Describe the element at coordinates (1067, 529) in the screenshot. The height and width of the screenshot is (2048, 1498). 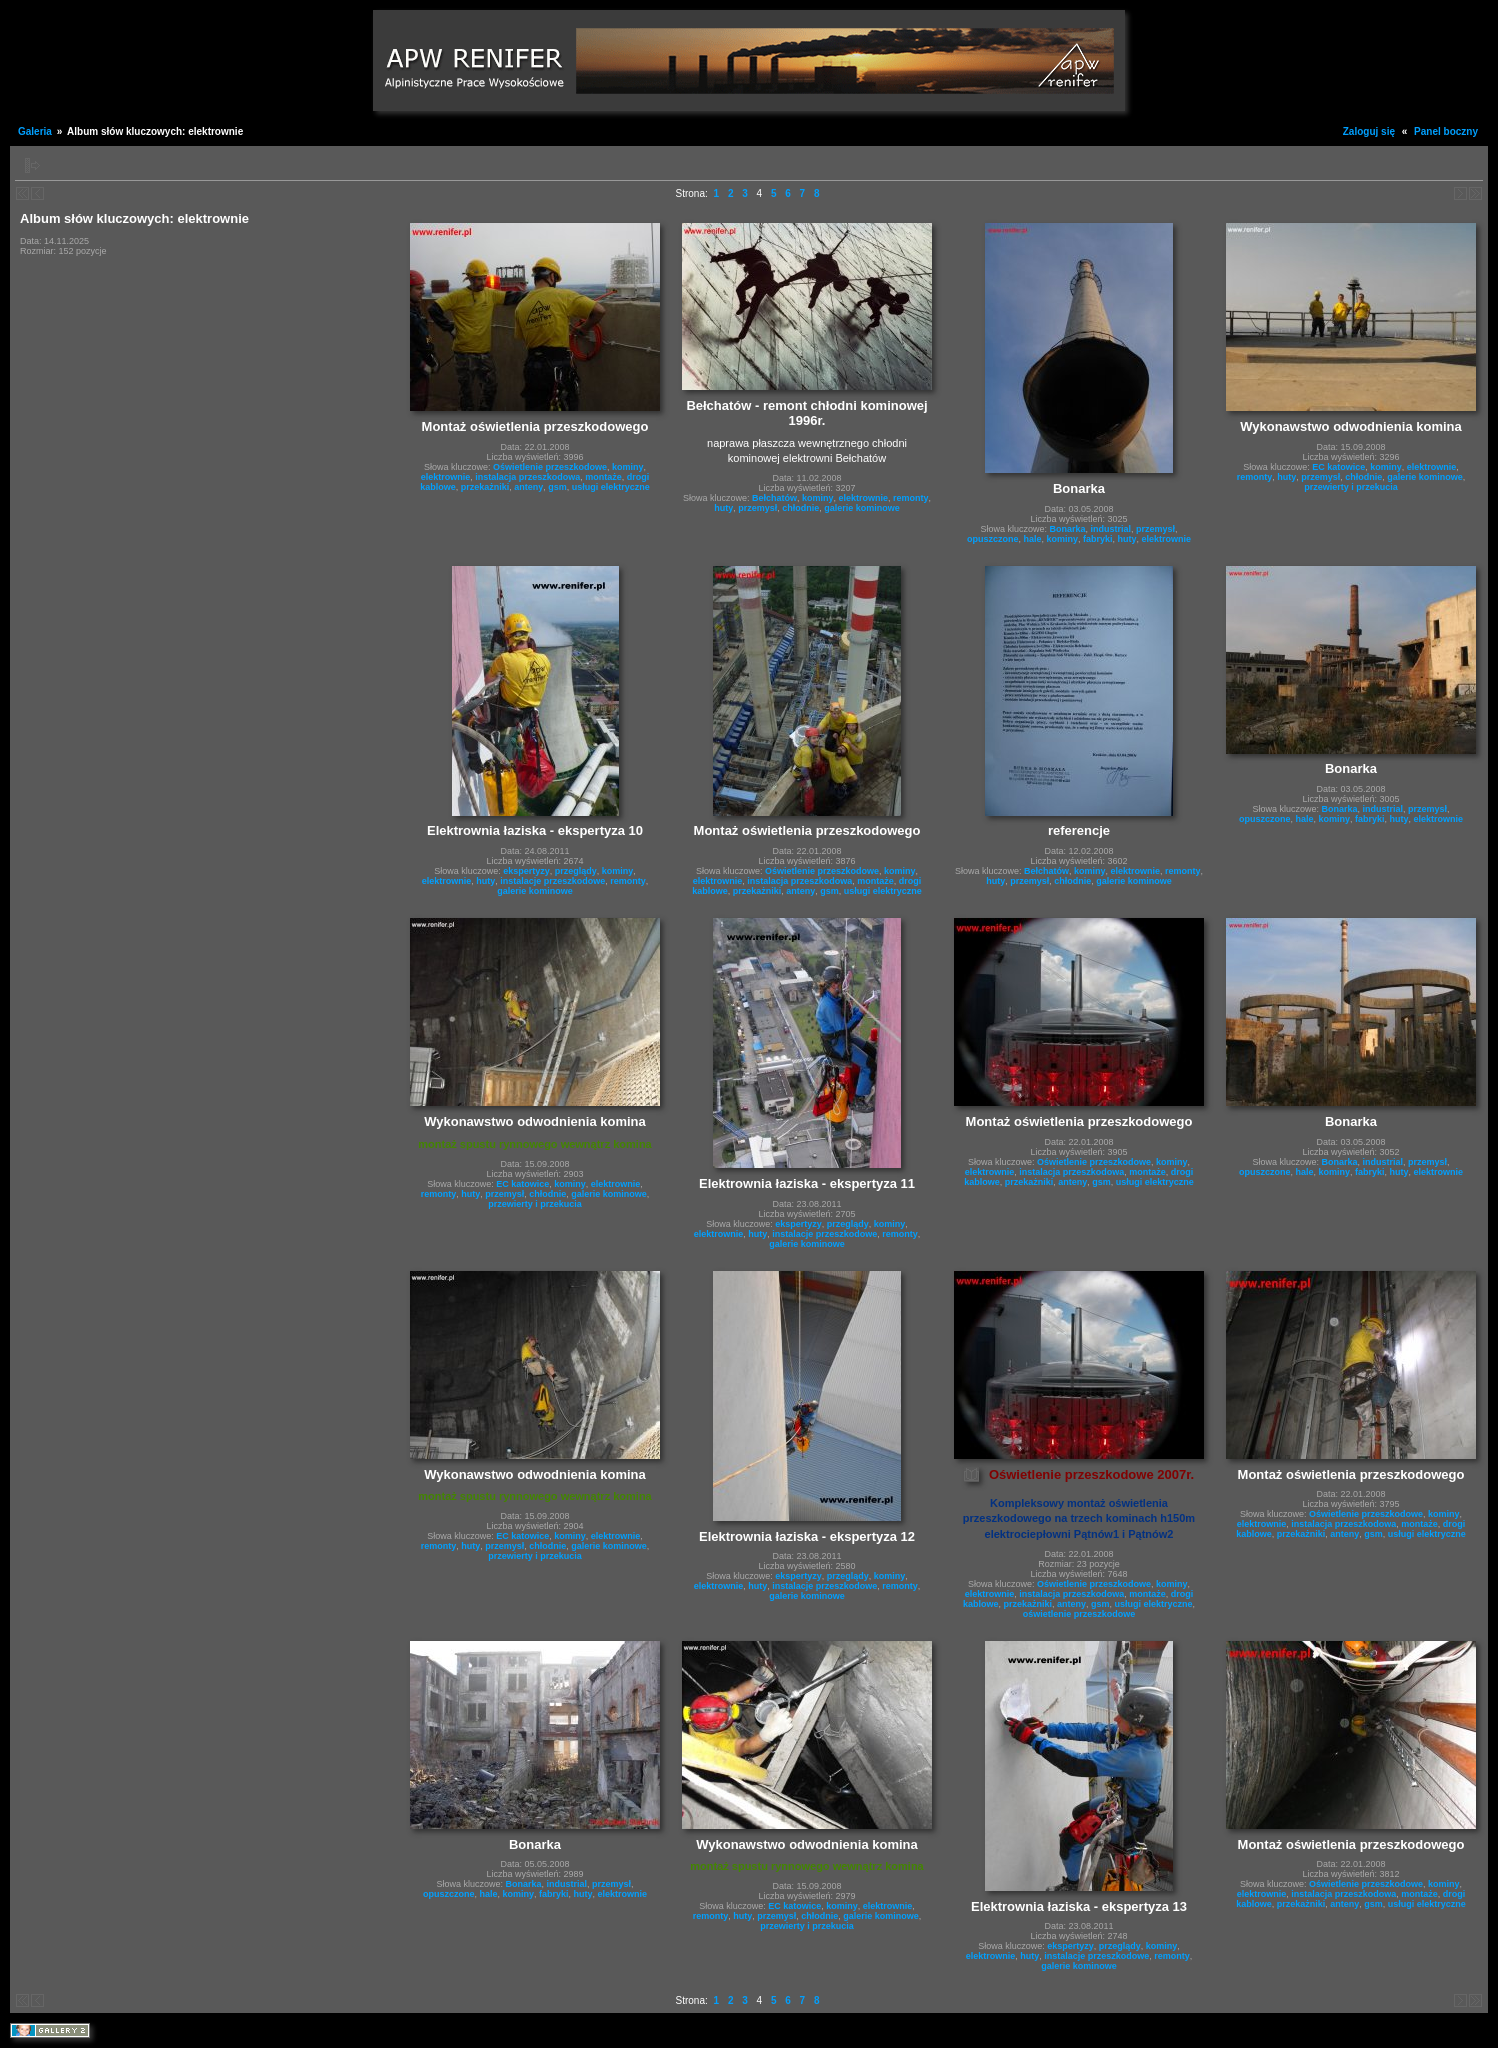
I see `Bonarka` at that location.